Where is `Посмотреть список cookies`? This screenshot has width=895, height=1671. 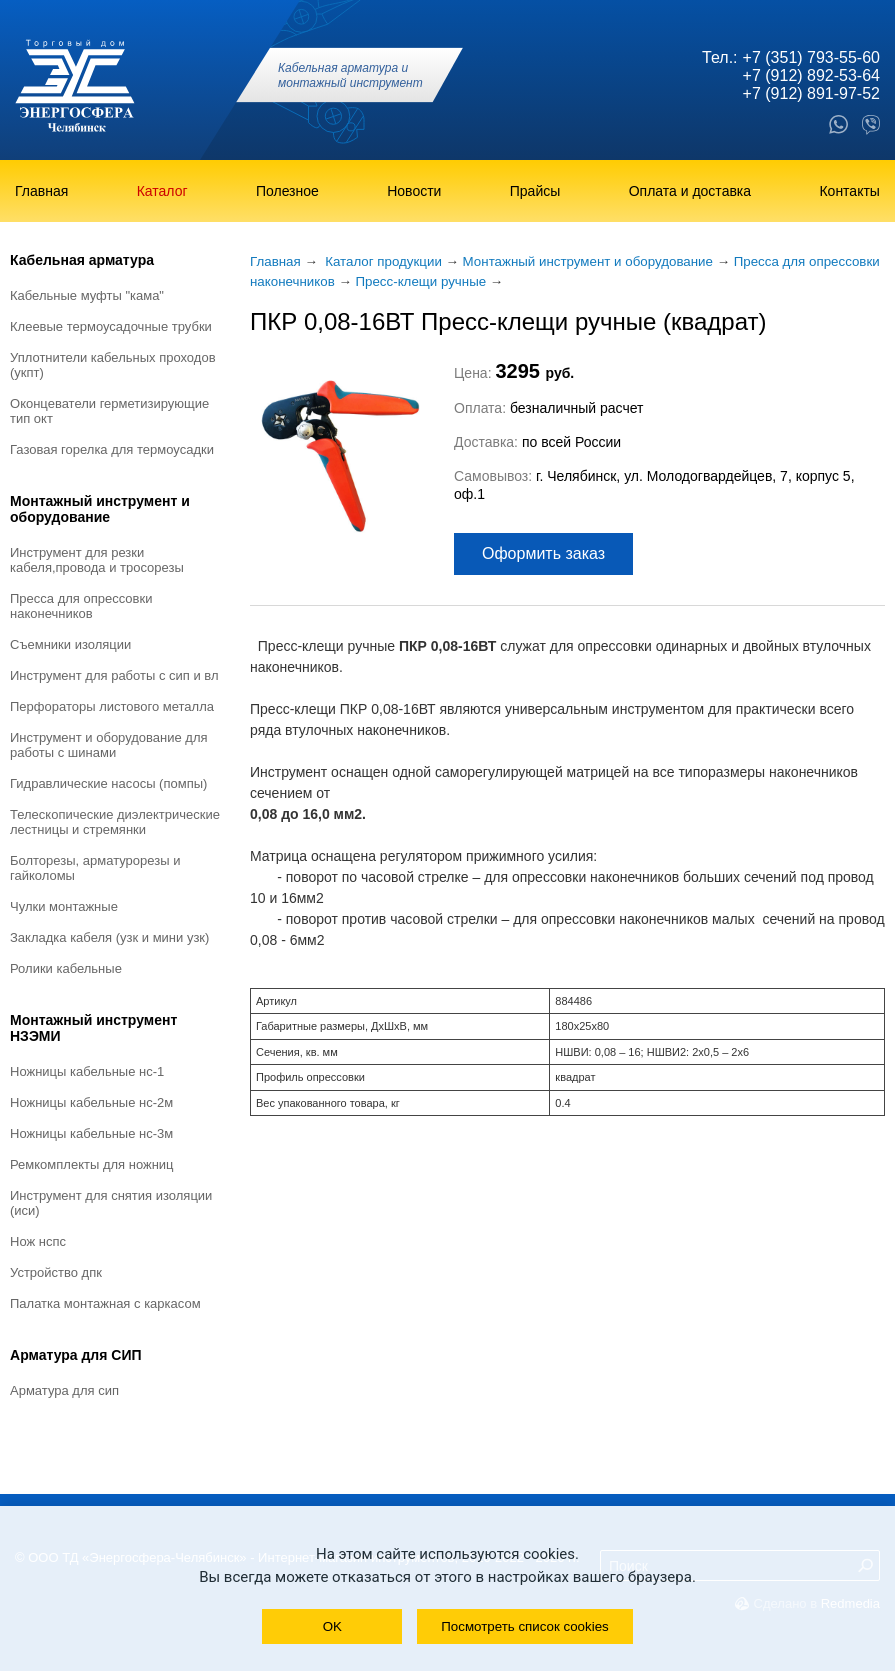
Посмотреть список cookies is located at coordinates (524, 1626).